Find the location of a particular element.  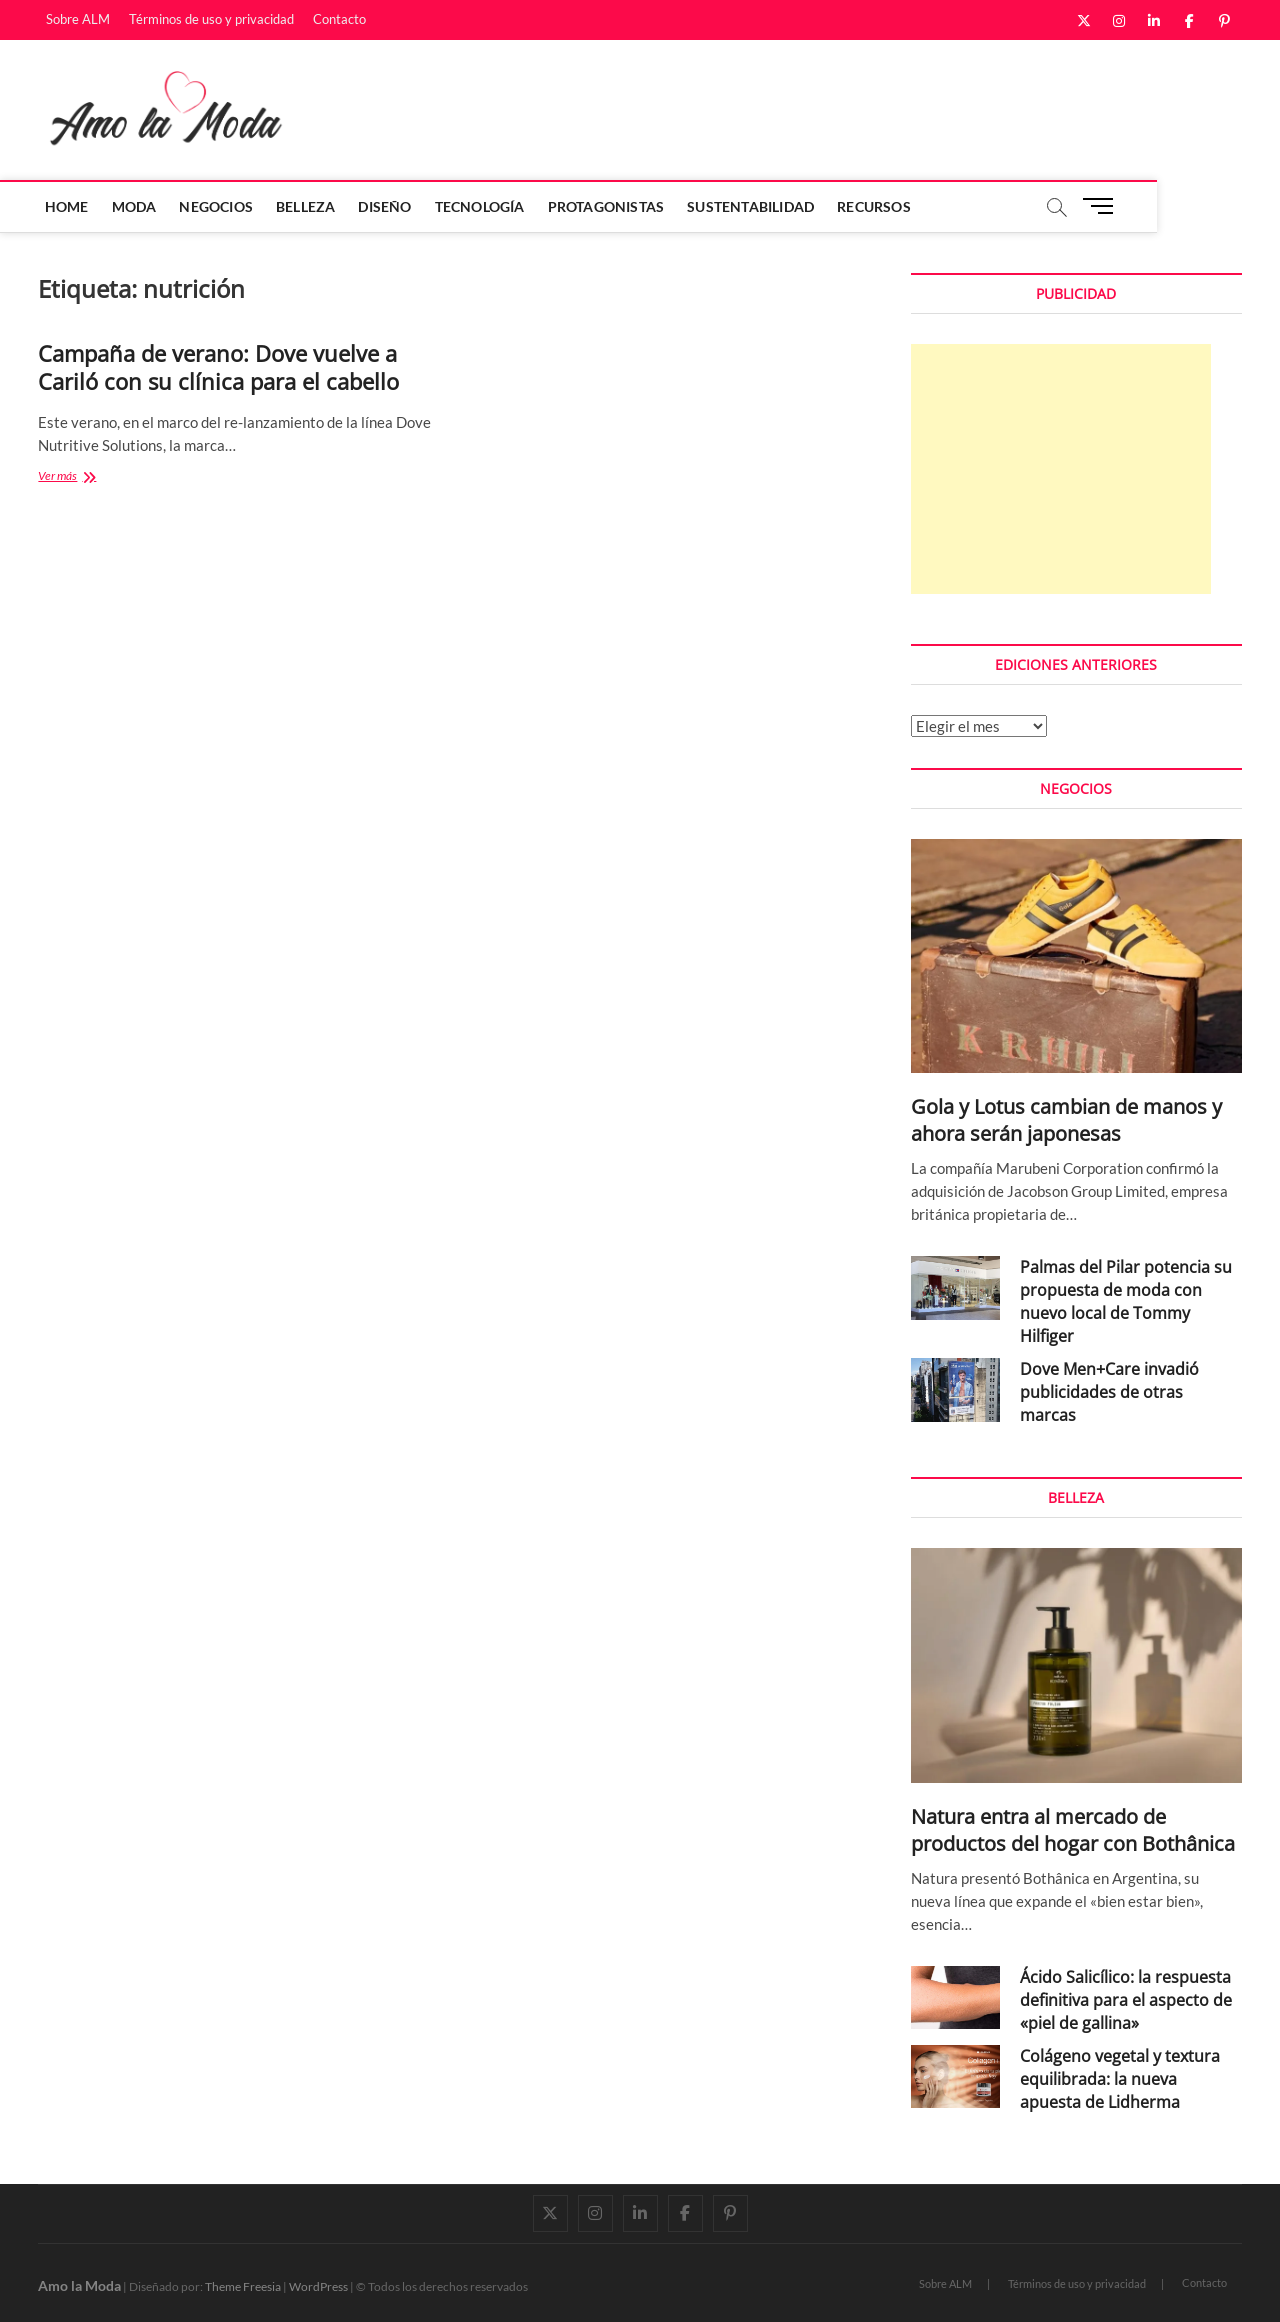

[Advertisement] is located at coordinates (1061, 469).